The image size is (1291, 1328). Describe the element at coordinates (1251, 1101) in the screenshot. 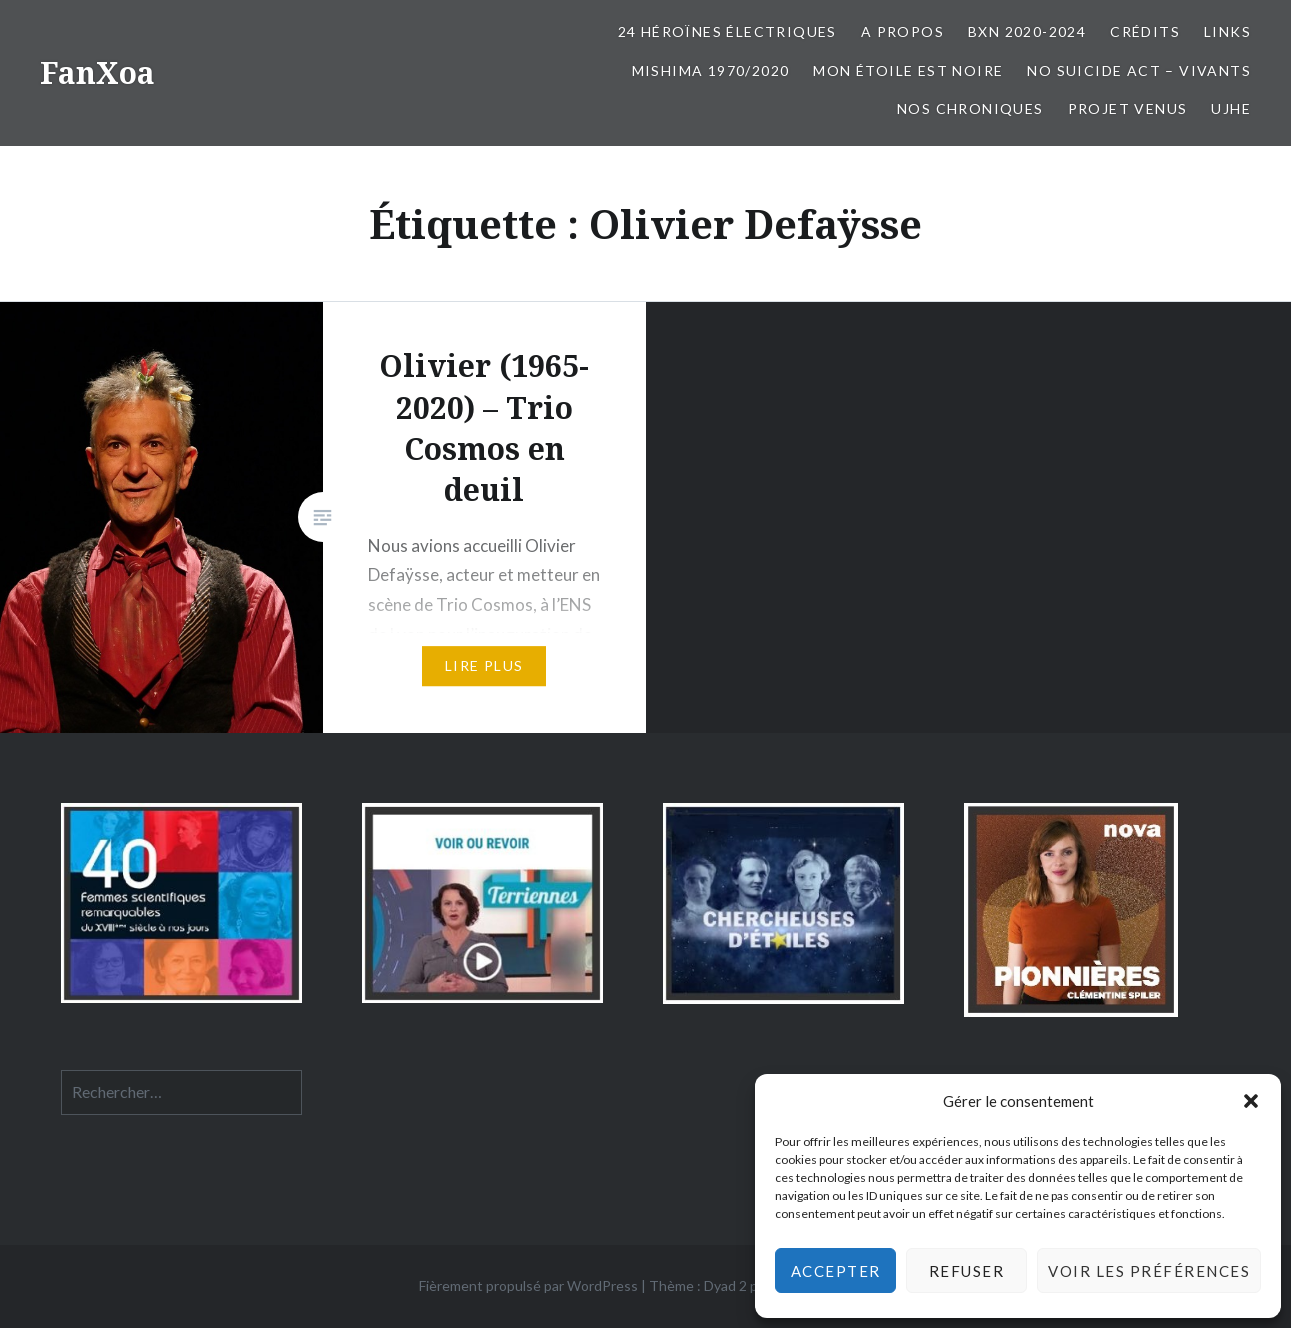

I see `[button]` at that location.